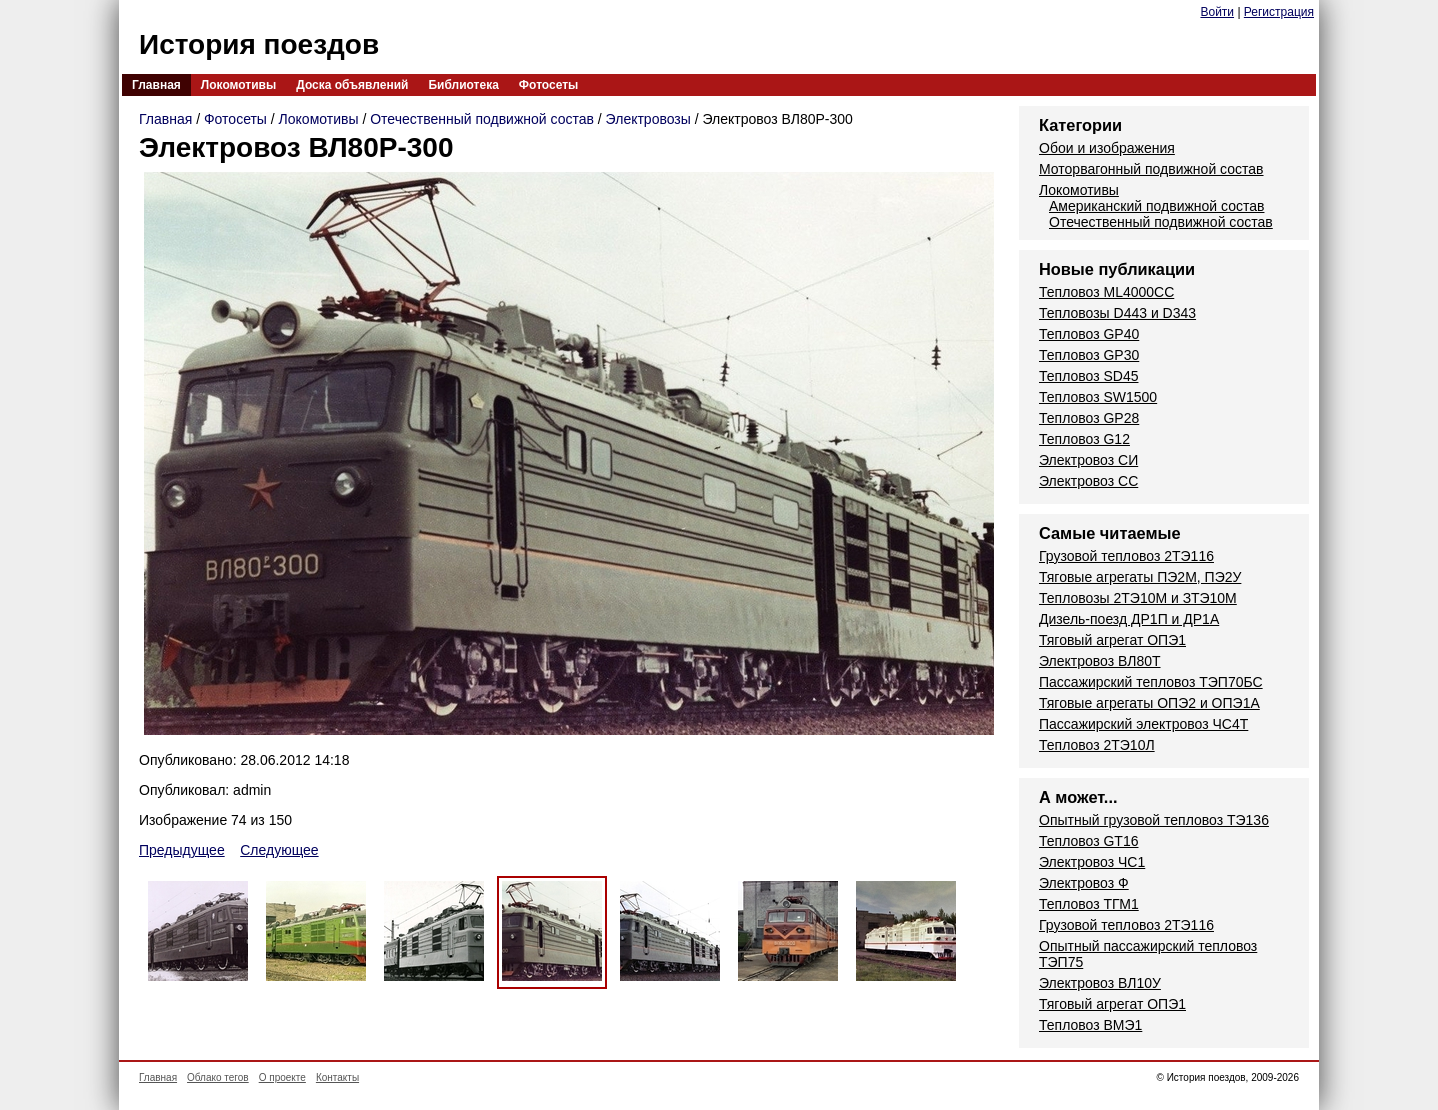 Image resolution: width=1438 pixels, height=1110 pixels. What do you see at coordinates (1117, 313) in the screenshot?
I see `Тепловозы D443 и D343` at bounding box center [1117, 313].